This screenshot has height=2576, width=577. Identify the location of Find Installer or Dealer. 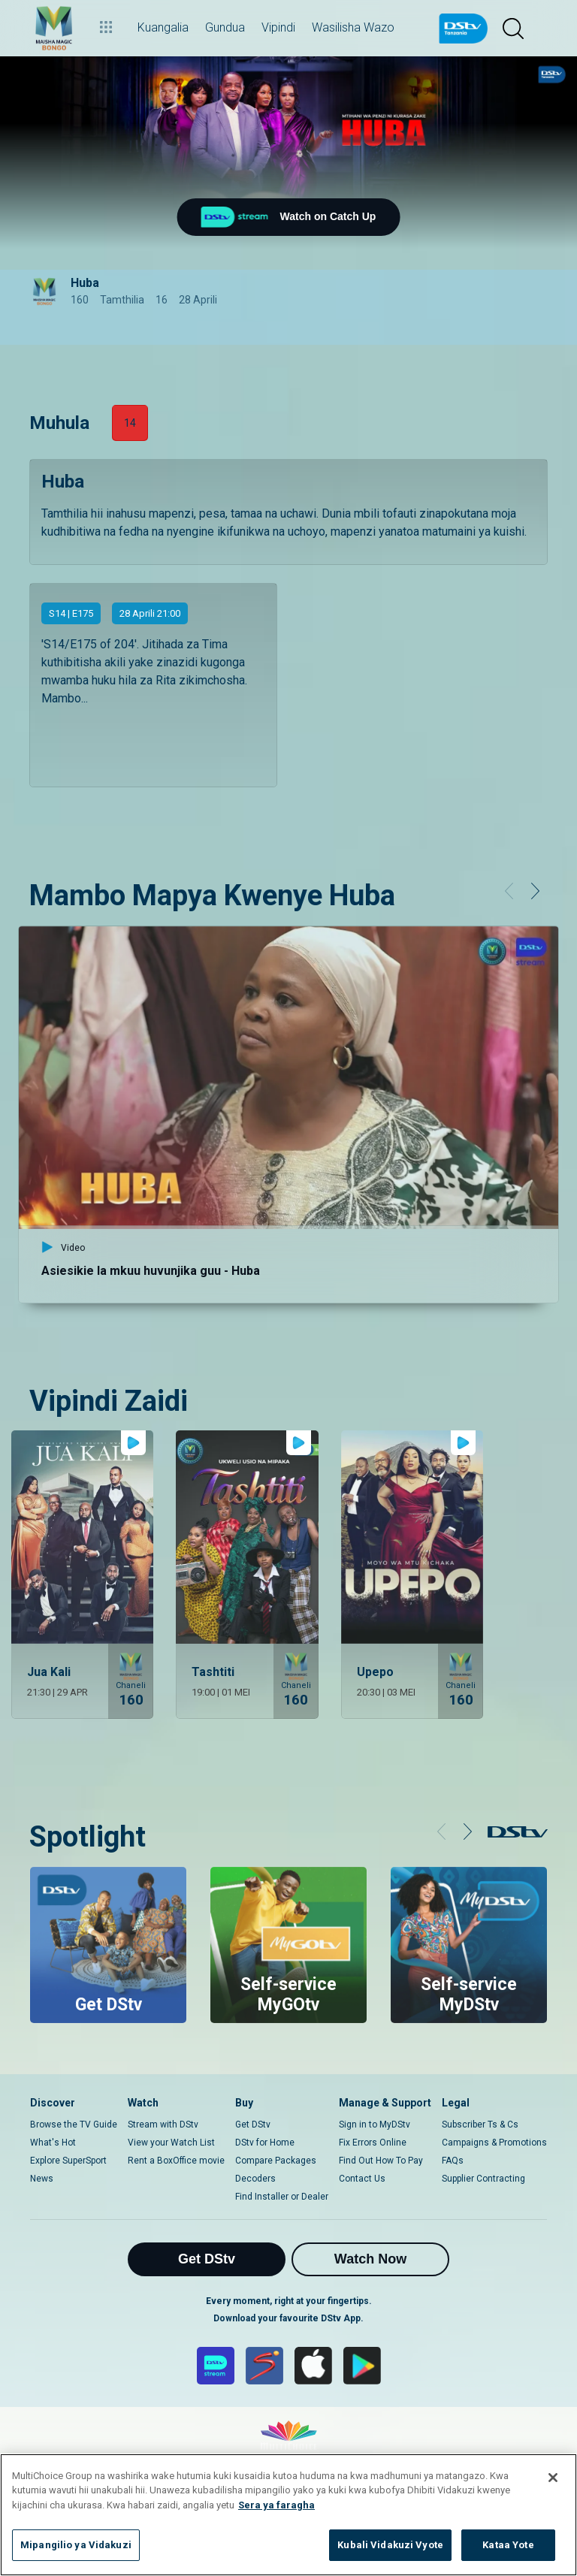
(281, 2196).